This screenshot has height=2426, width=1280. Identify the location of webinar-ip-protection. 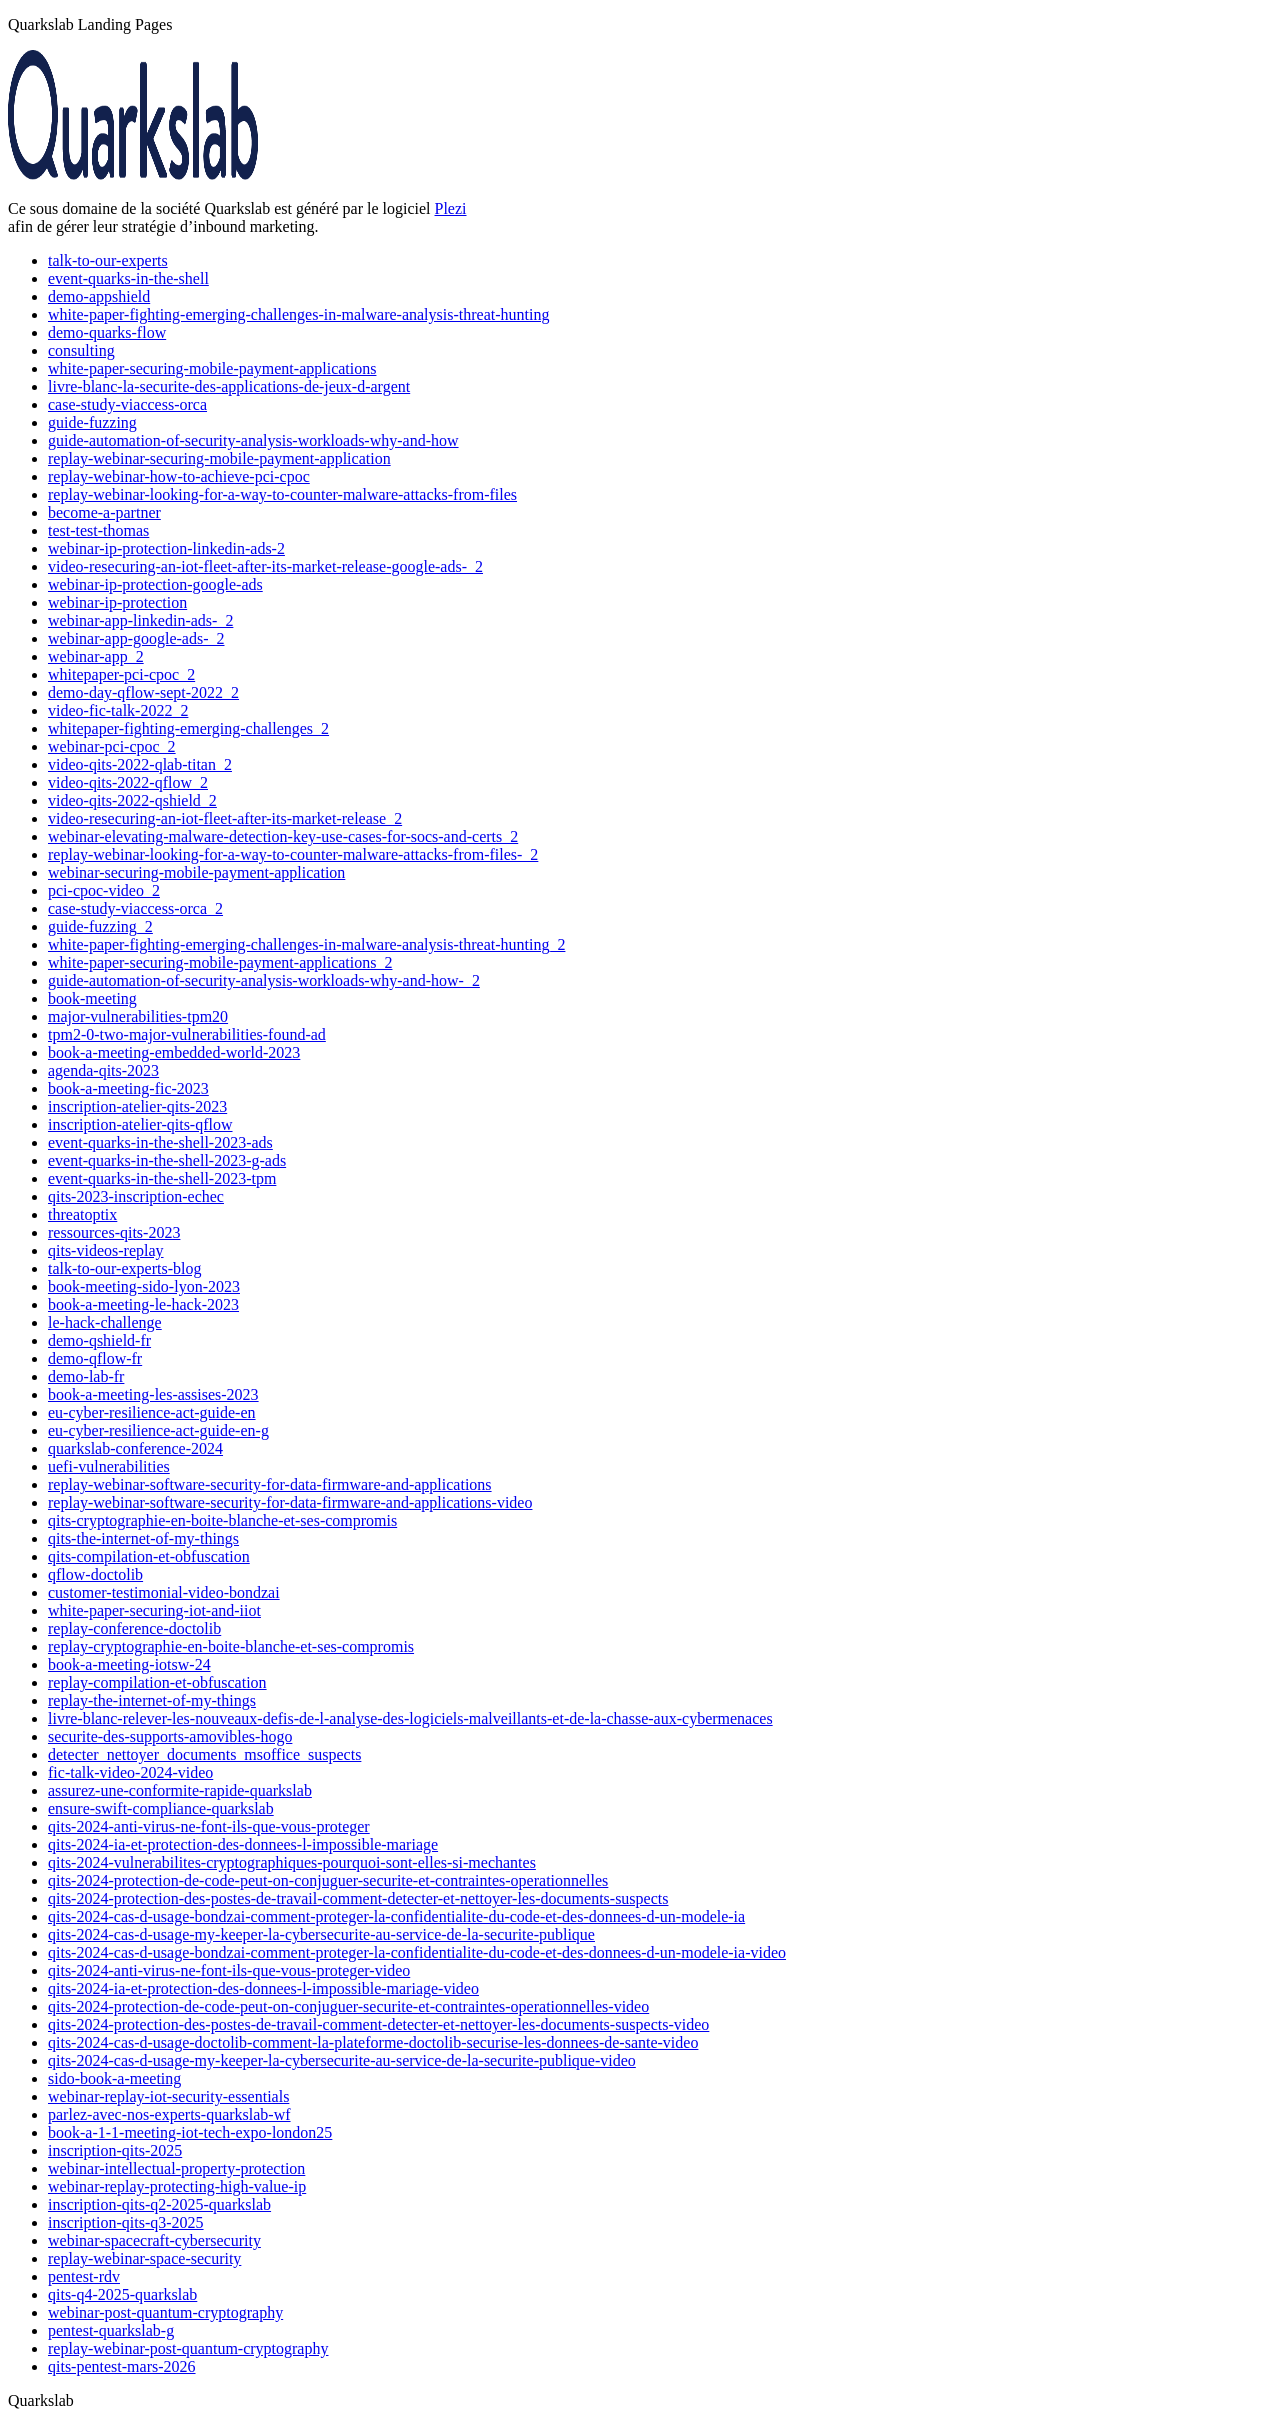
(117, 602).